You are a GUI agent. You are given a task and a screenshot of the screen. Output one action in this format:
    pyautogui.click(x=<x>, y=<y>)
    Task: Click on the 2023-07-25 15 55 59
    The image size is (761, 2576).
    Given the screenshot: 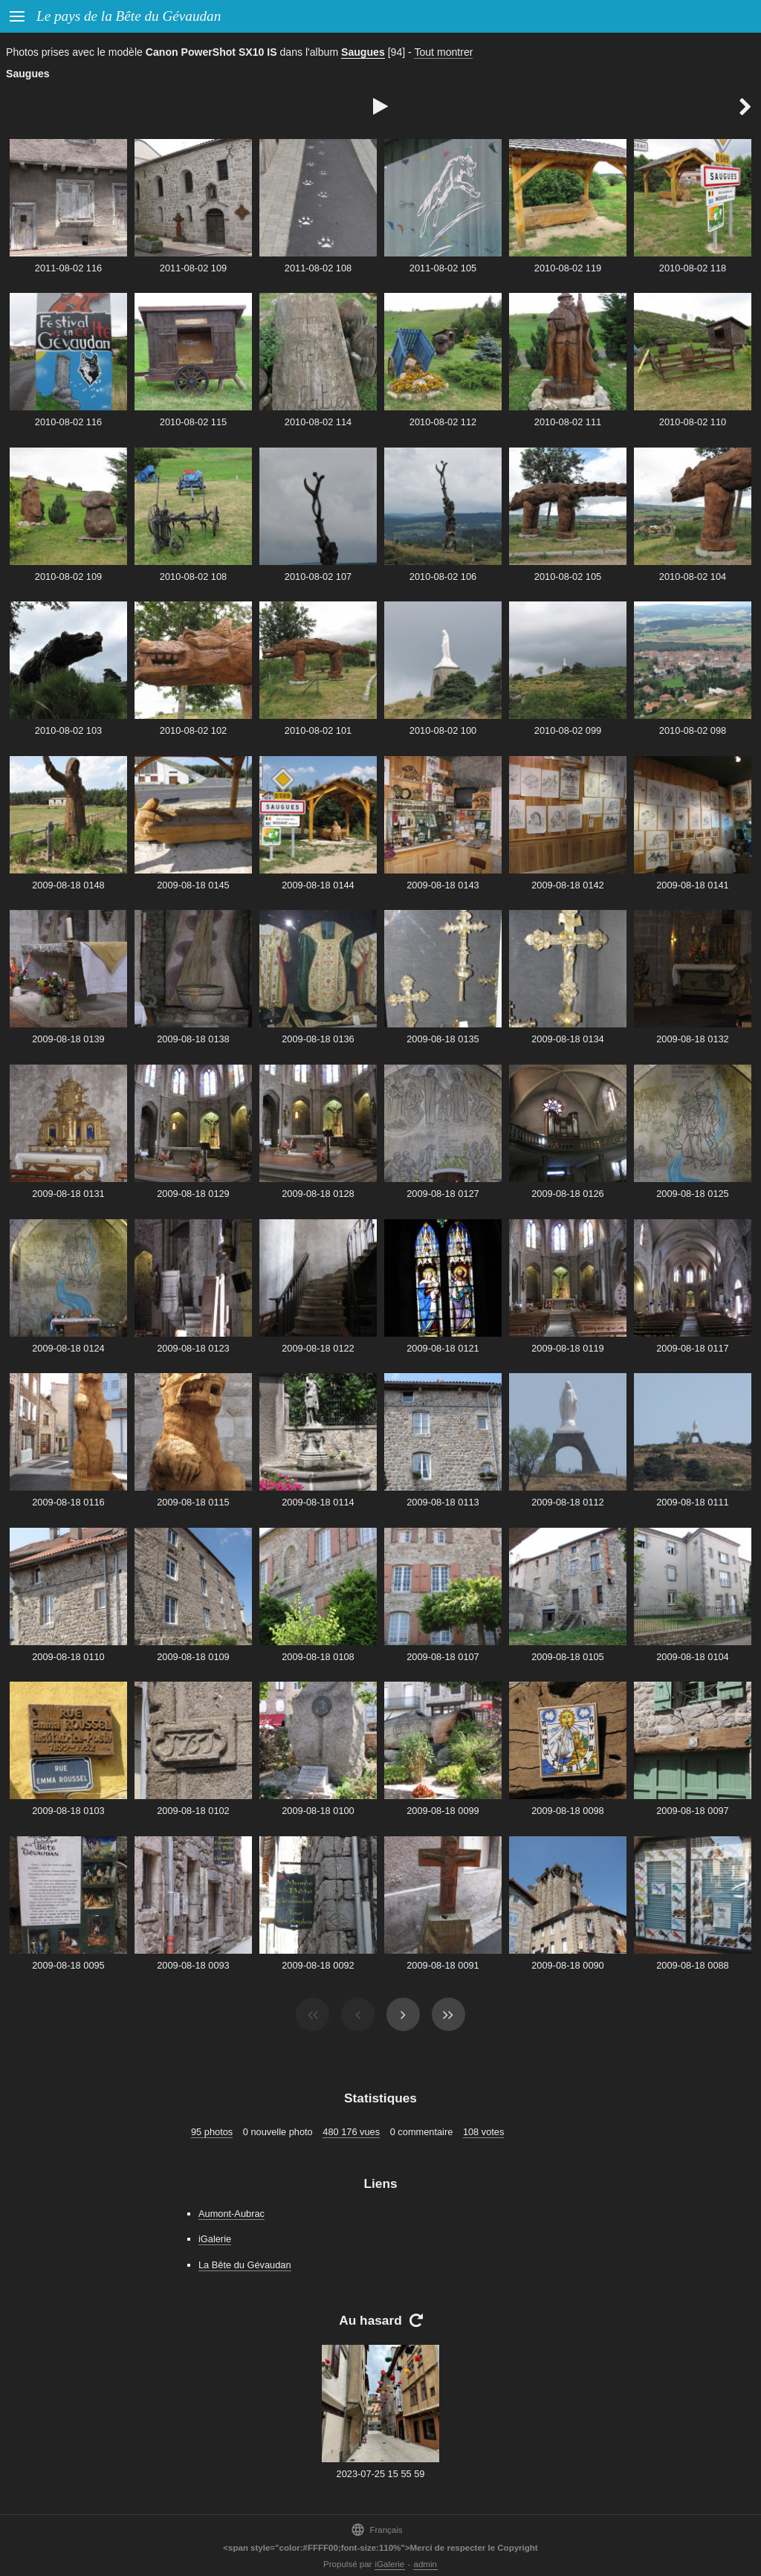 What is the action you would take?
    pyautogui.click(x=381, y=2473)
    